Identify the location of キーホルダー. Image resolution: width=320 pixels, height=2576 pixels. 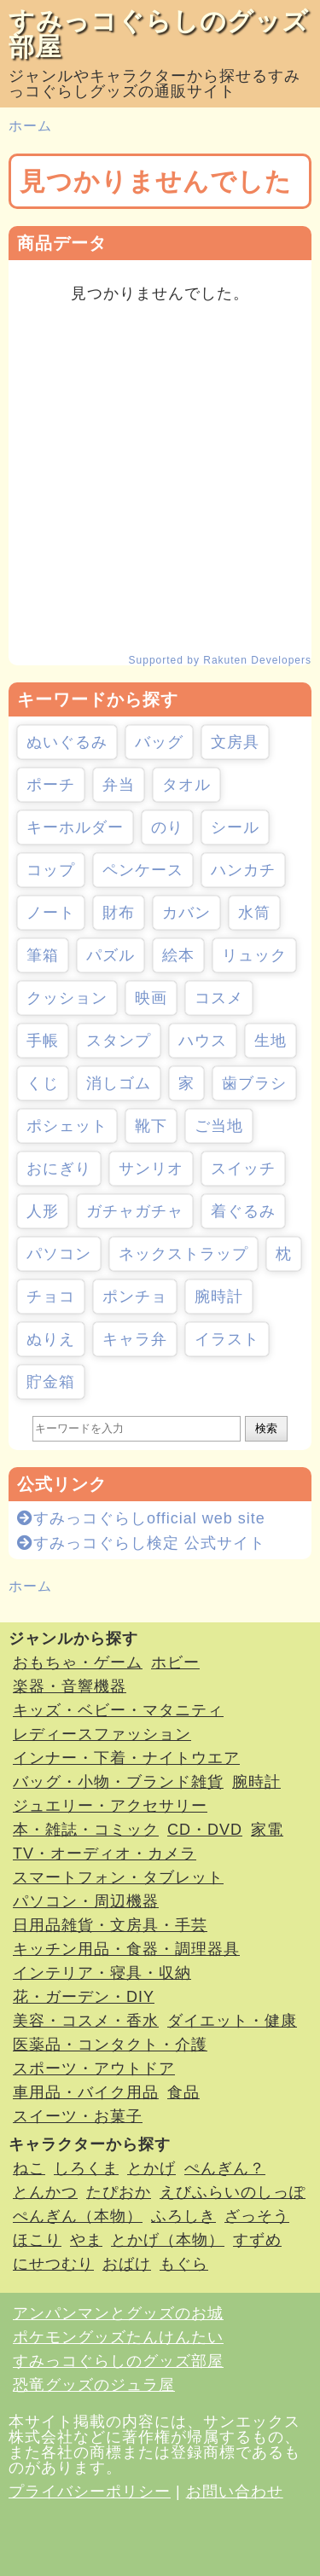
(75, 827).